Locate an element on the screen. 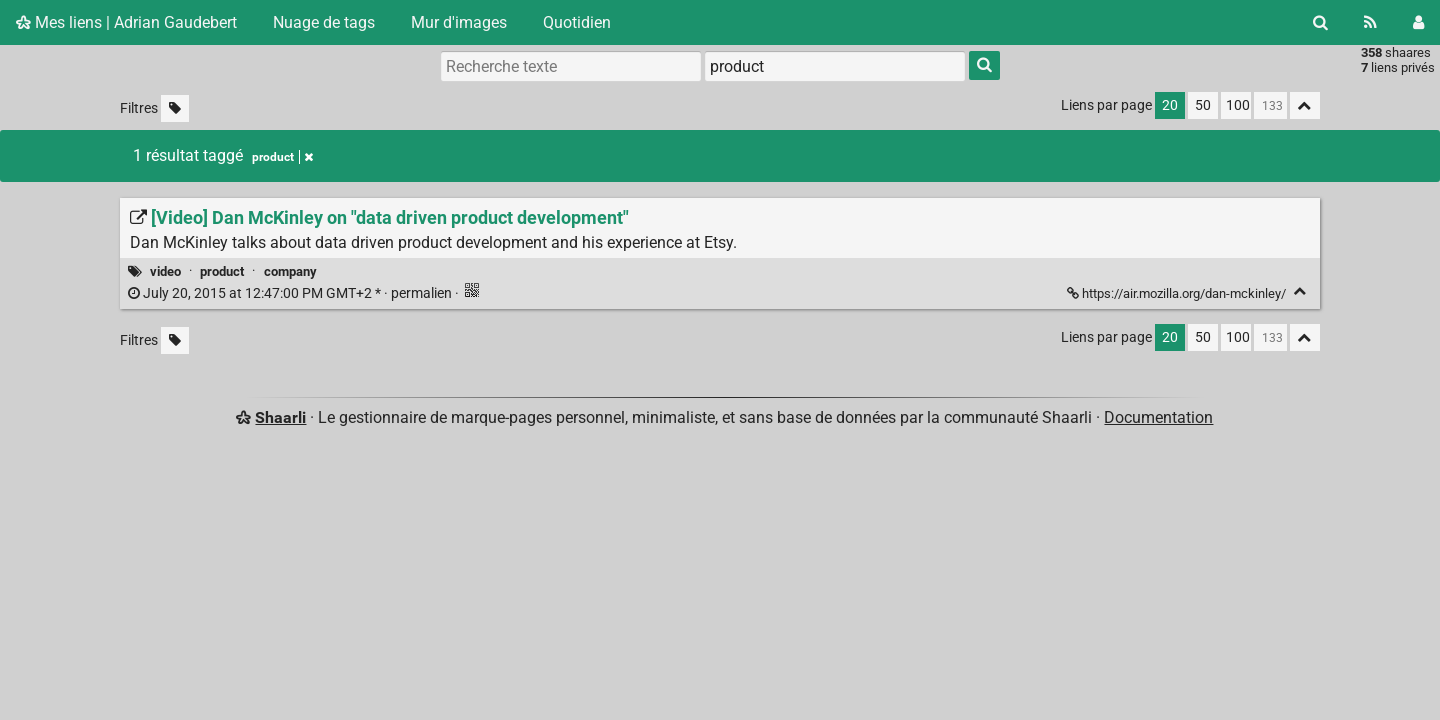  [Flux RSS] is located at coordinates (1370, 22).